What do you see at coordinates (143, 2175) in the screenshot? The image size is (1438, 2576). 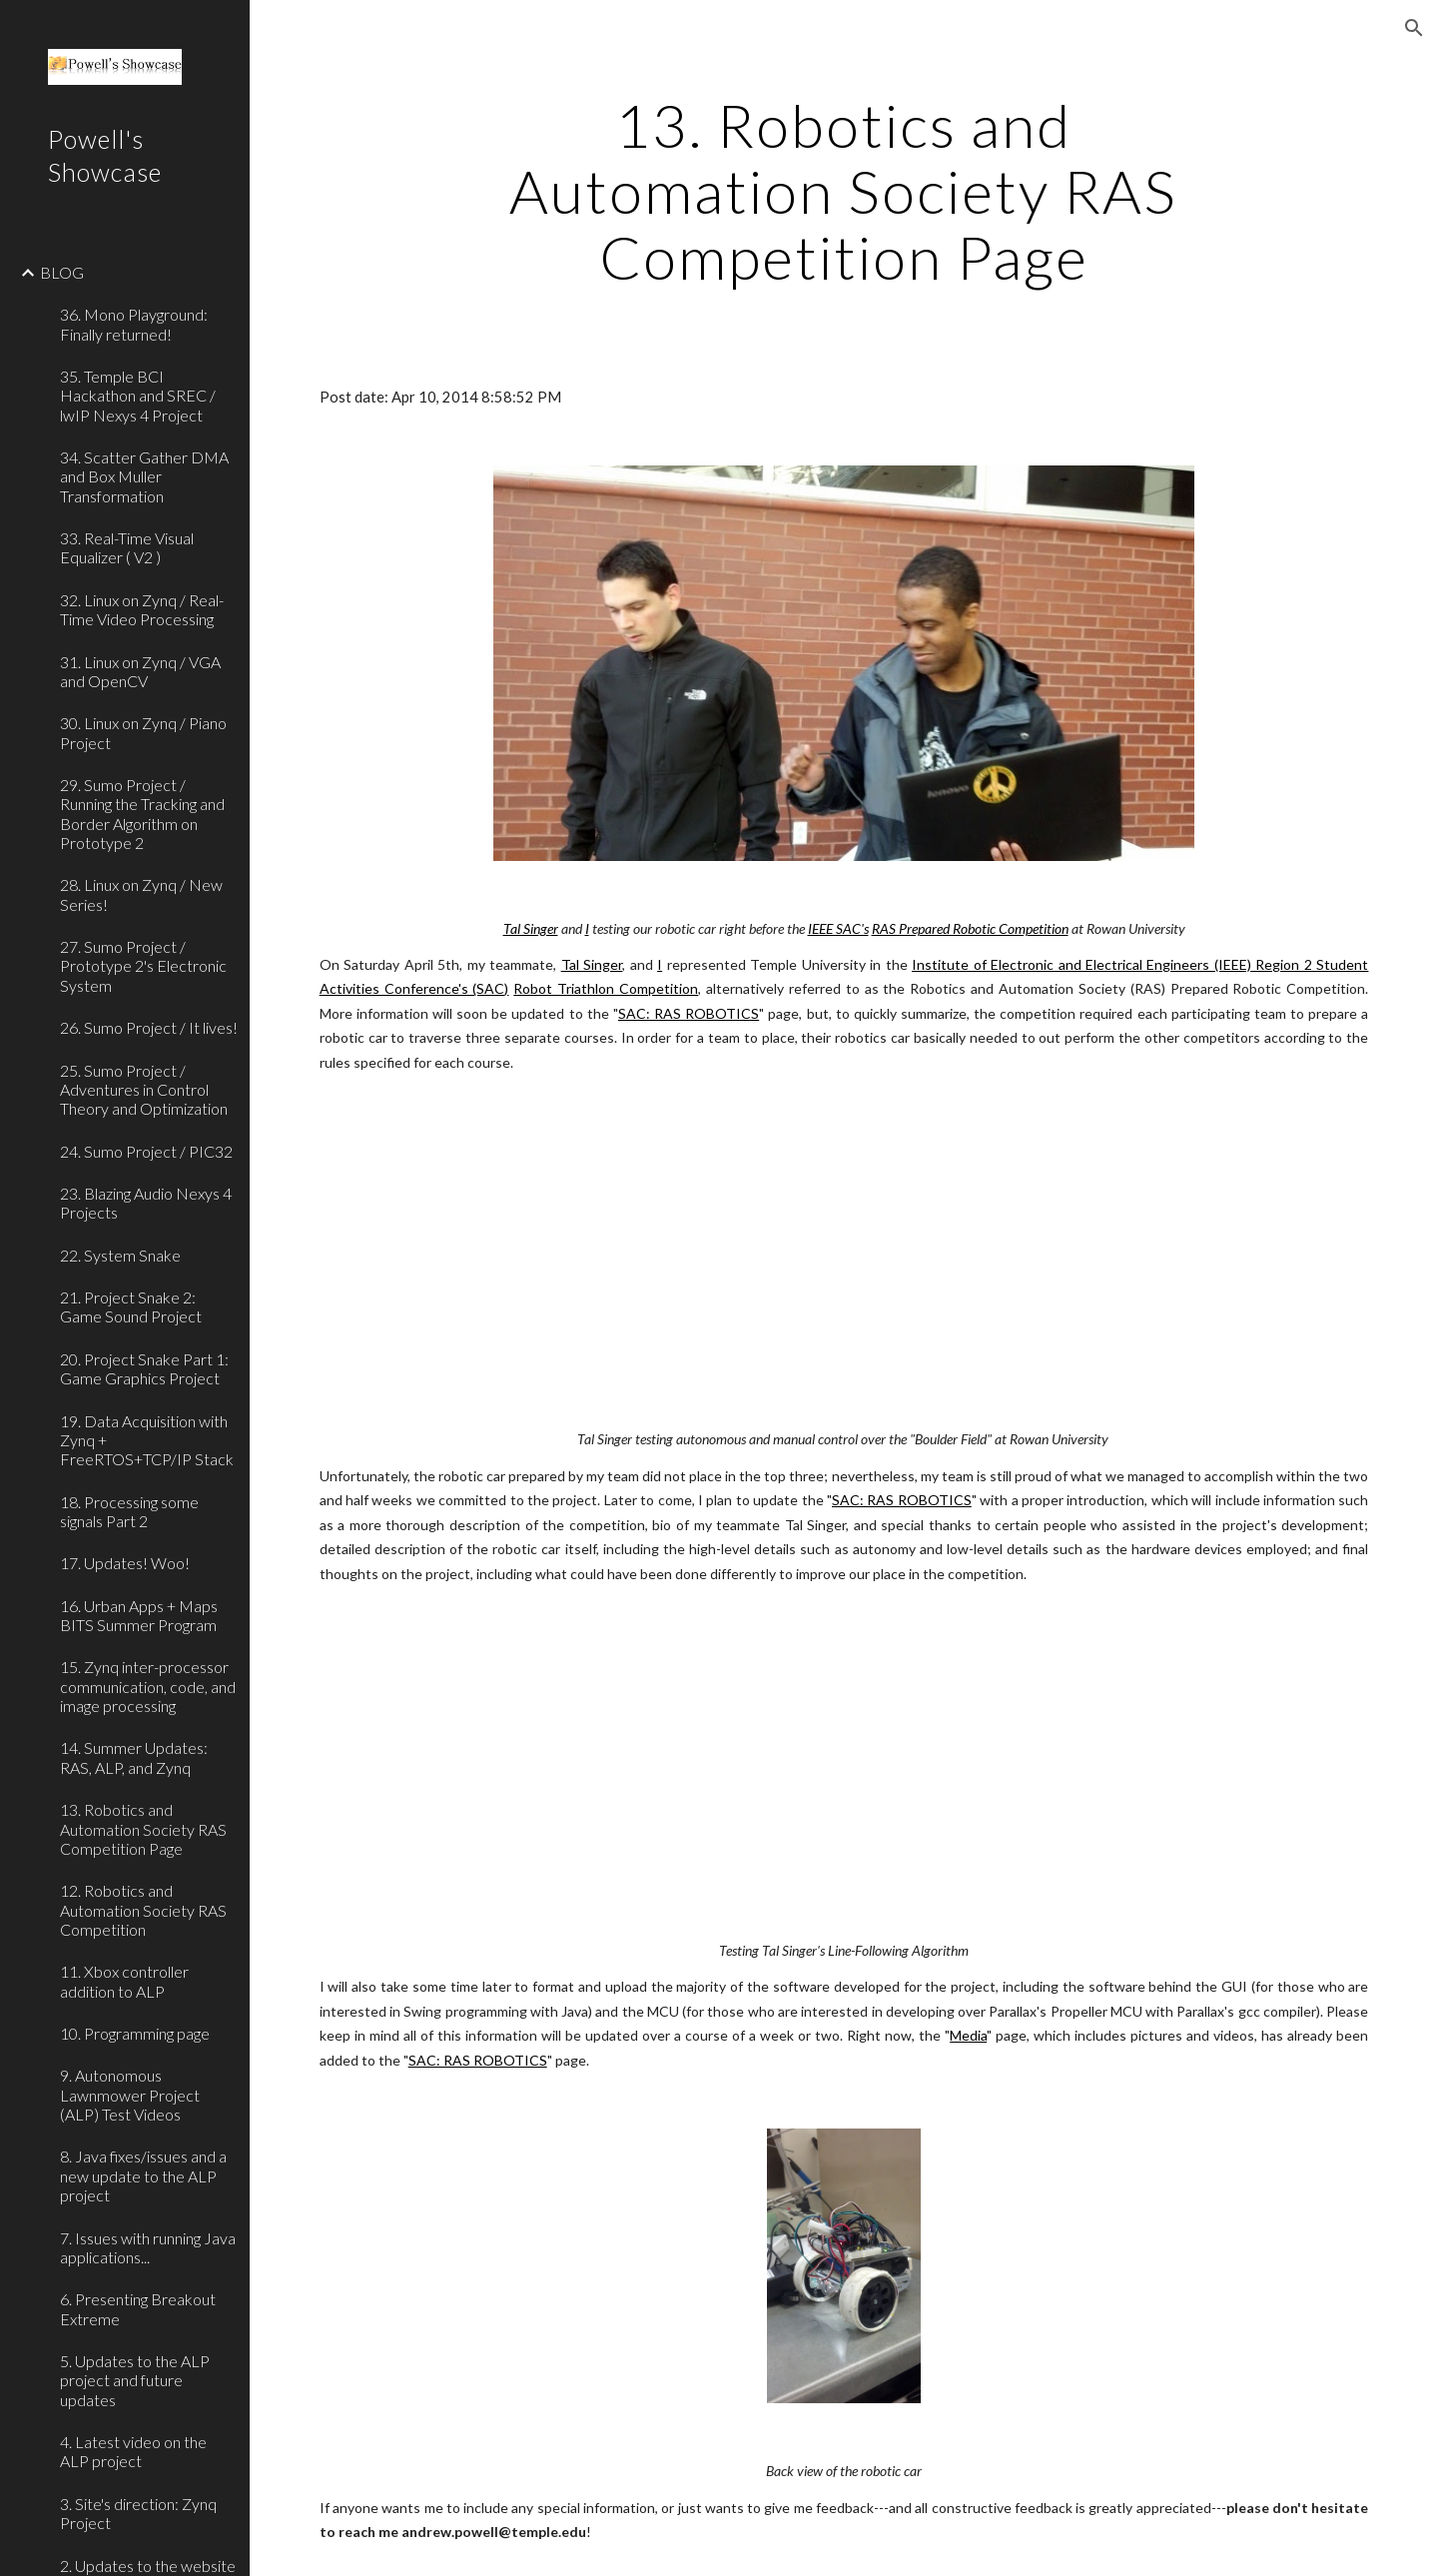 I see `8. Java fixes/issues and a new update to the ALP project [link]` at bounding box center [143, 2175].